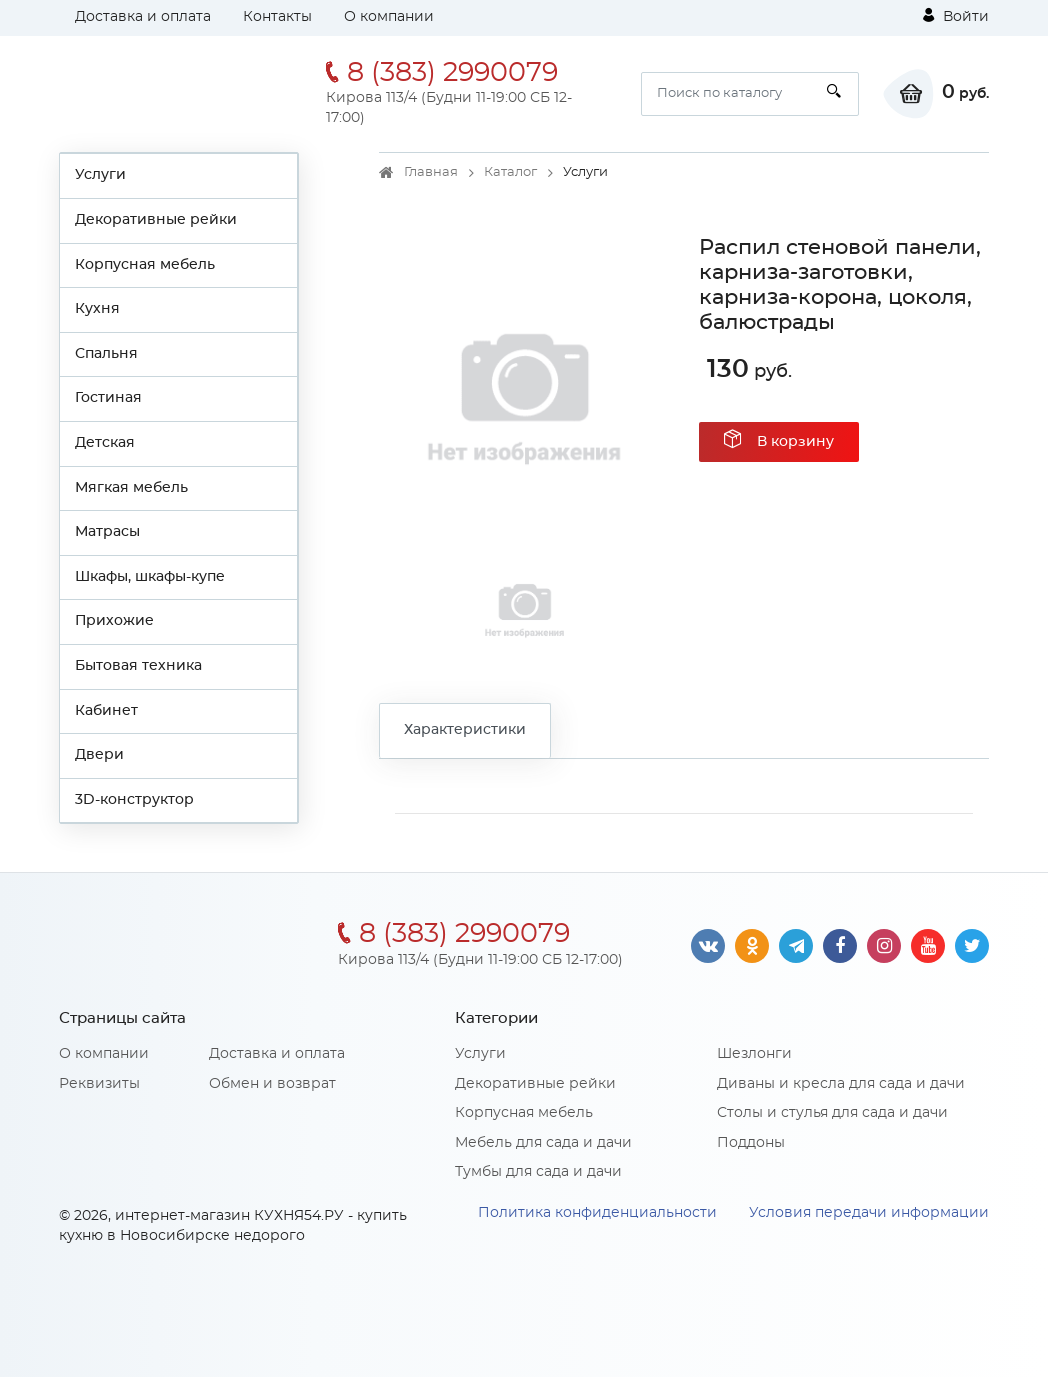 This screenshot has width=1048, height=1377. What do you see at coordinates (956, 16) in the screenshot?
I see `Войти` at bounding box center [956, 16].